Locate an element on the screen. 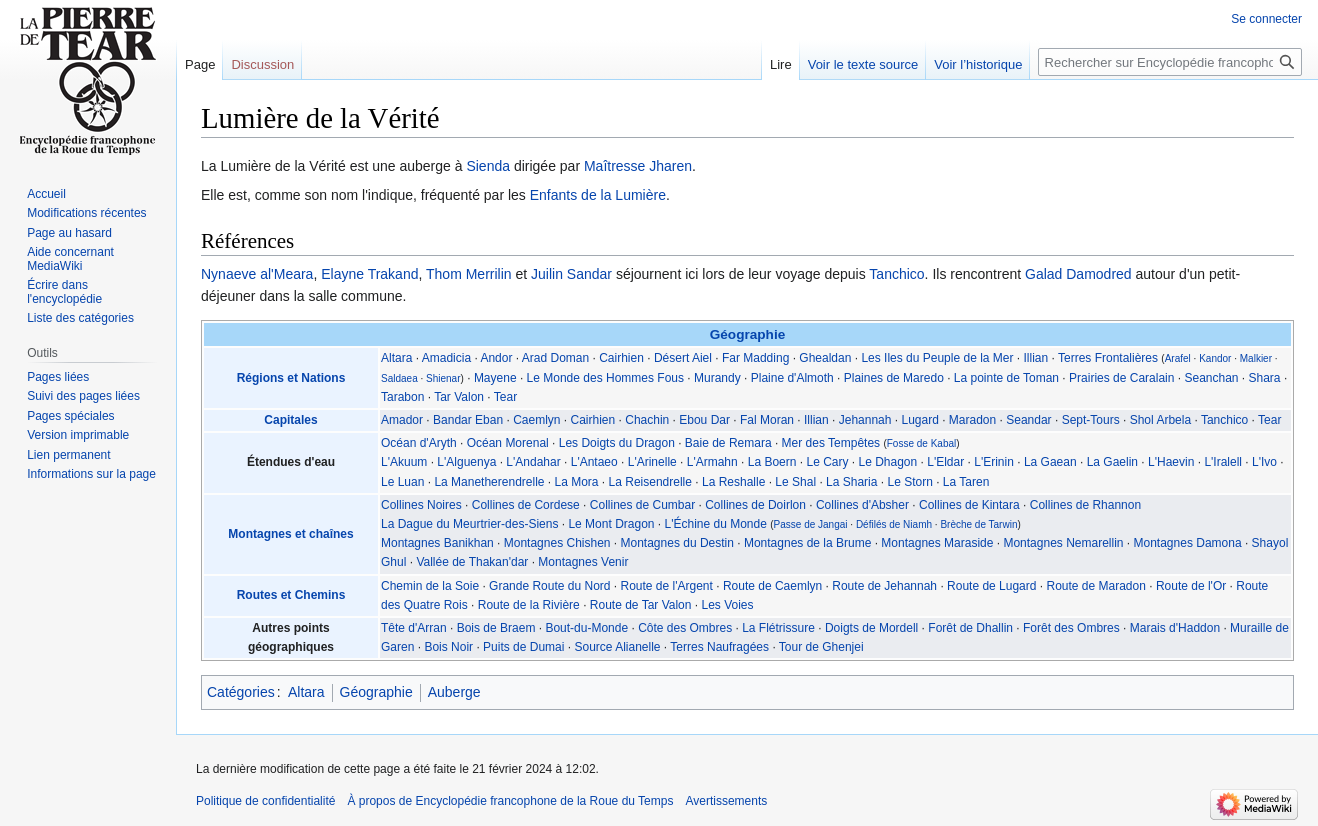  Montagnes Banikhan is located at coordinates (437, 543).